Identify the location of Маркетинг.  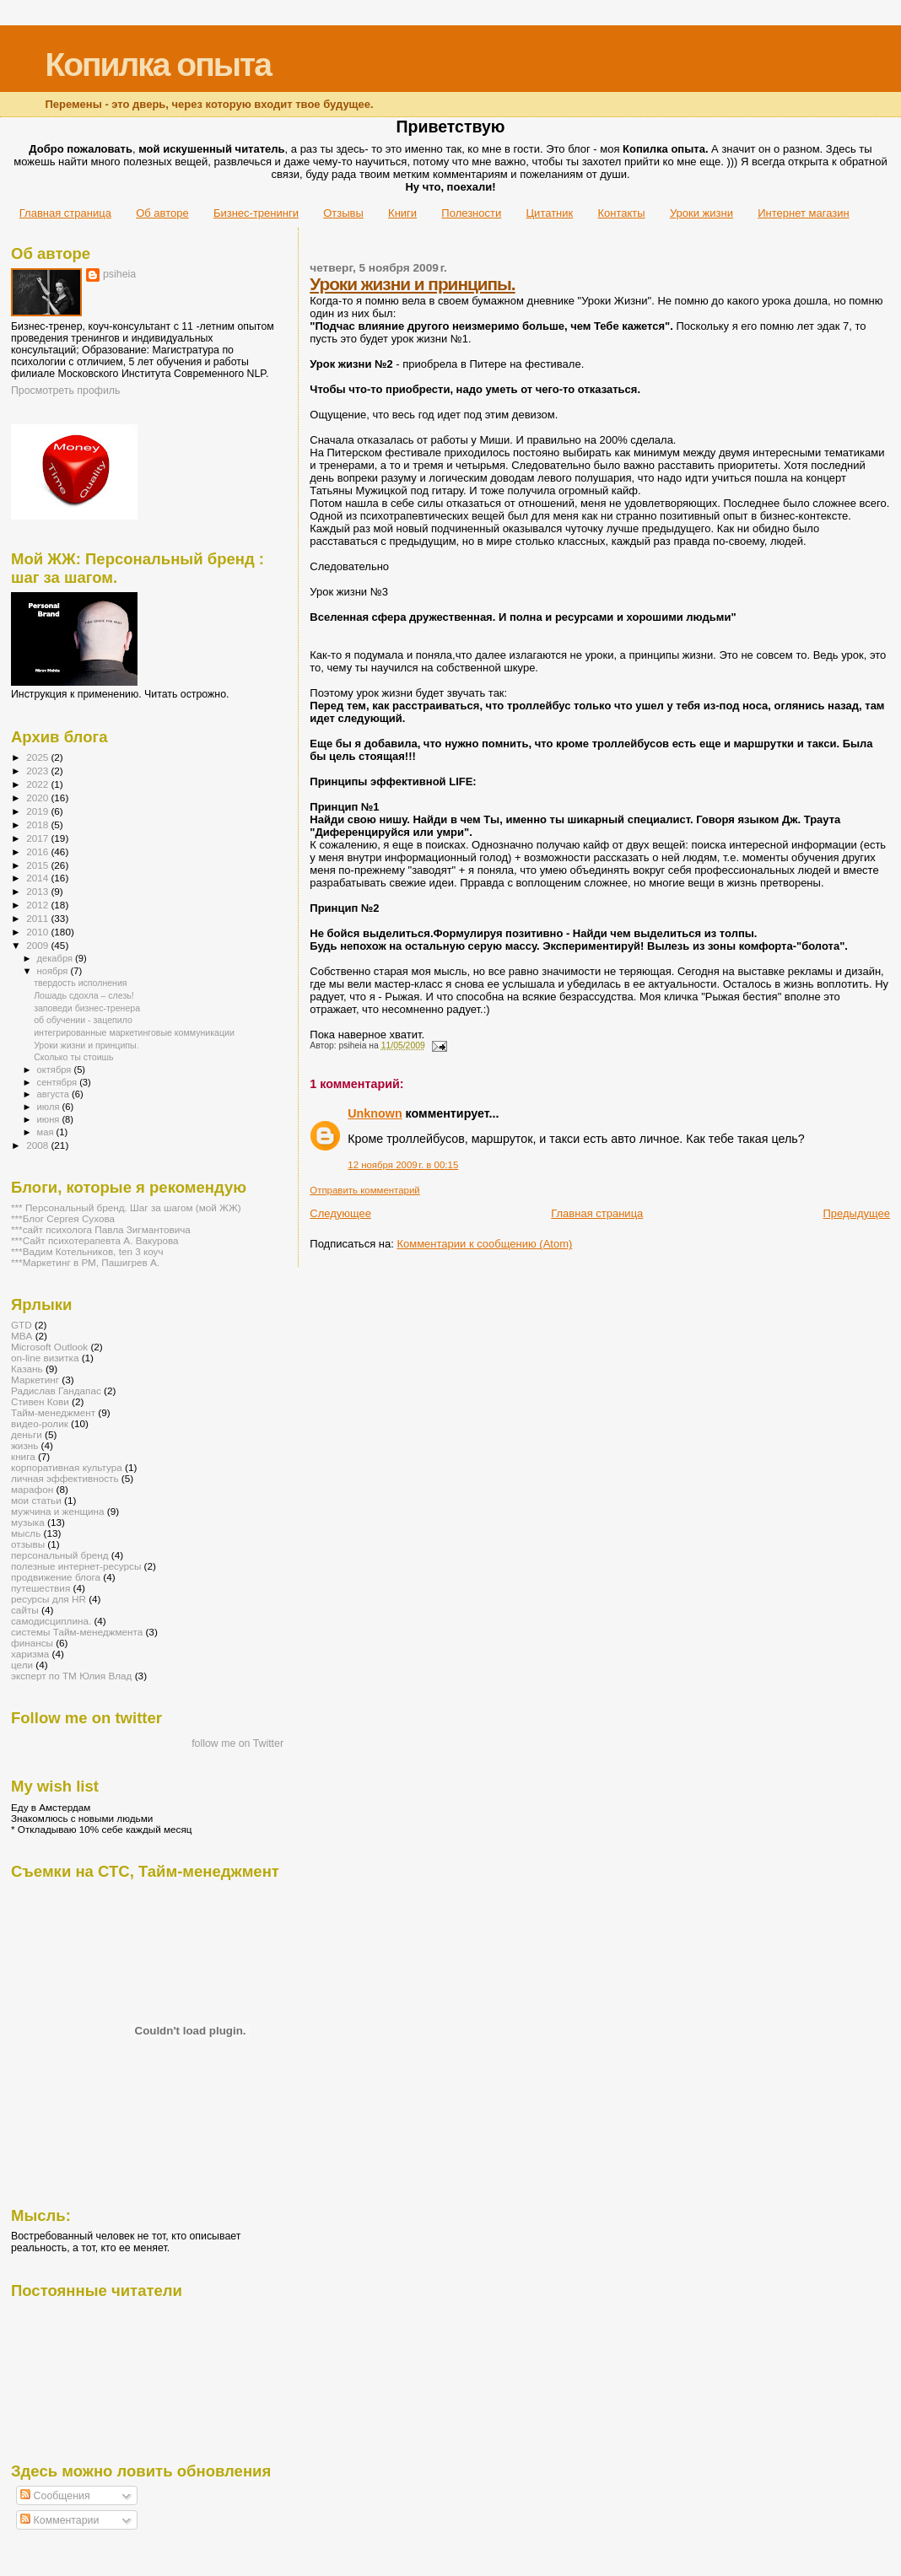
(35, 1379).